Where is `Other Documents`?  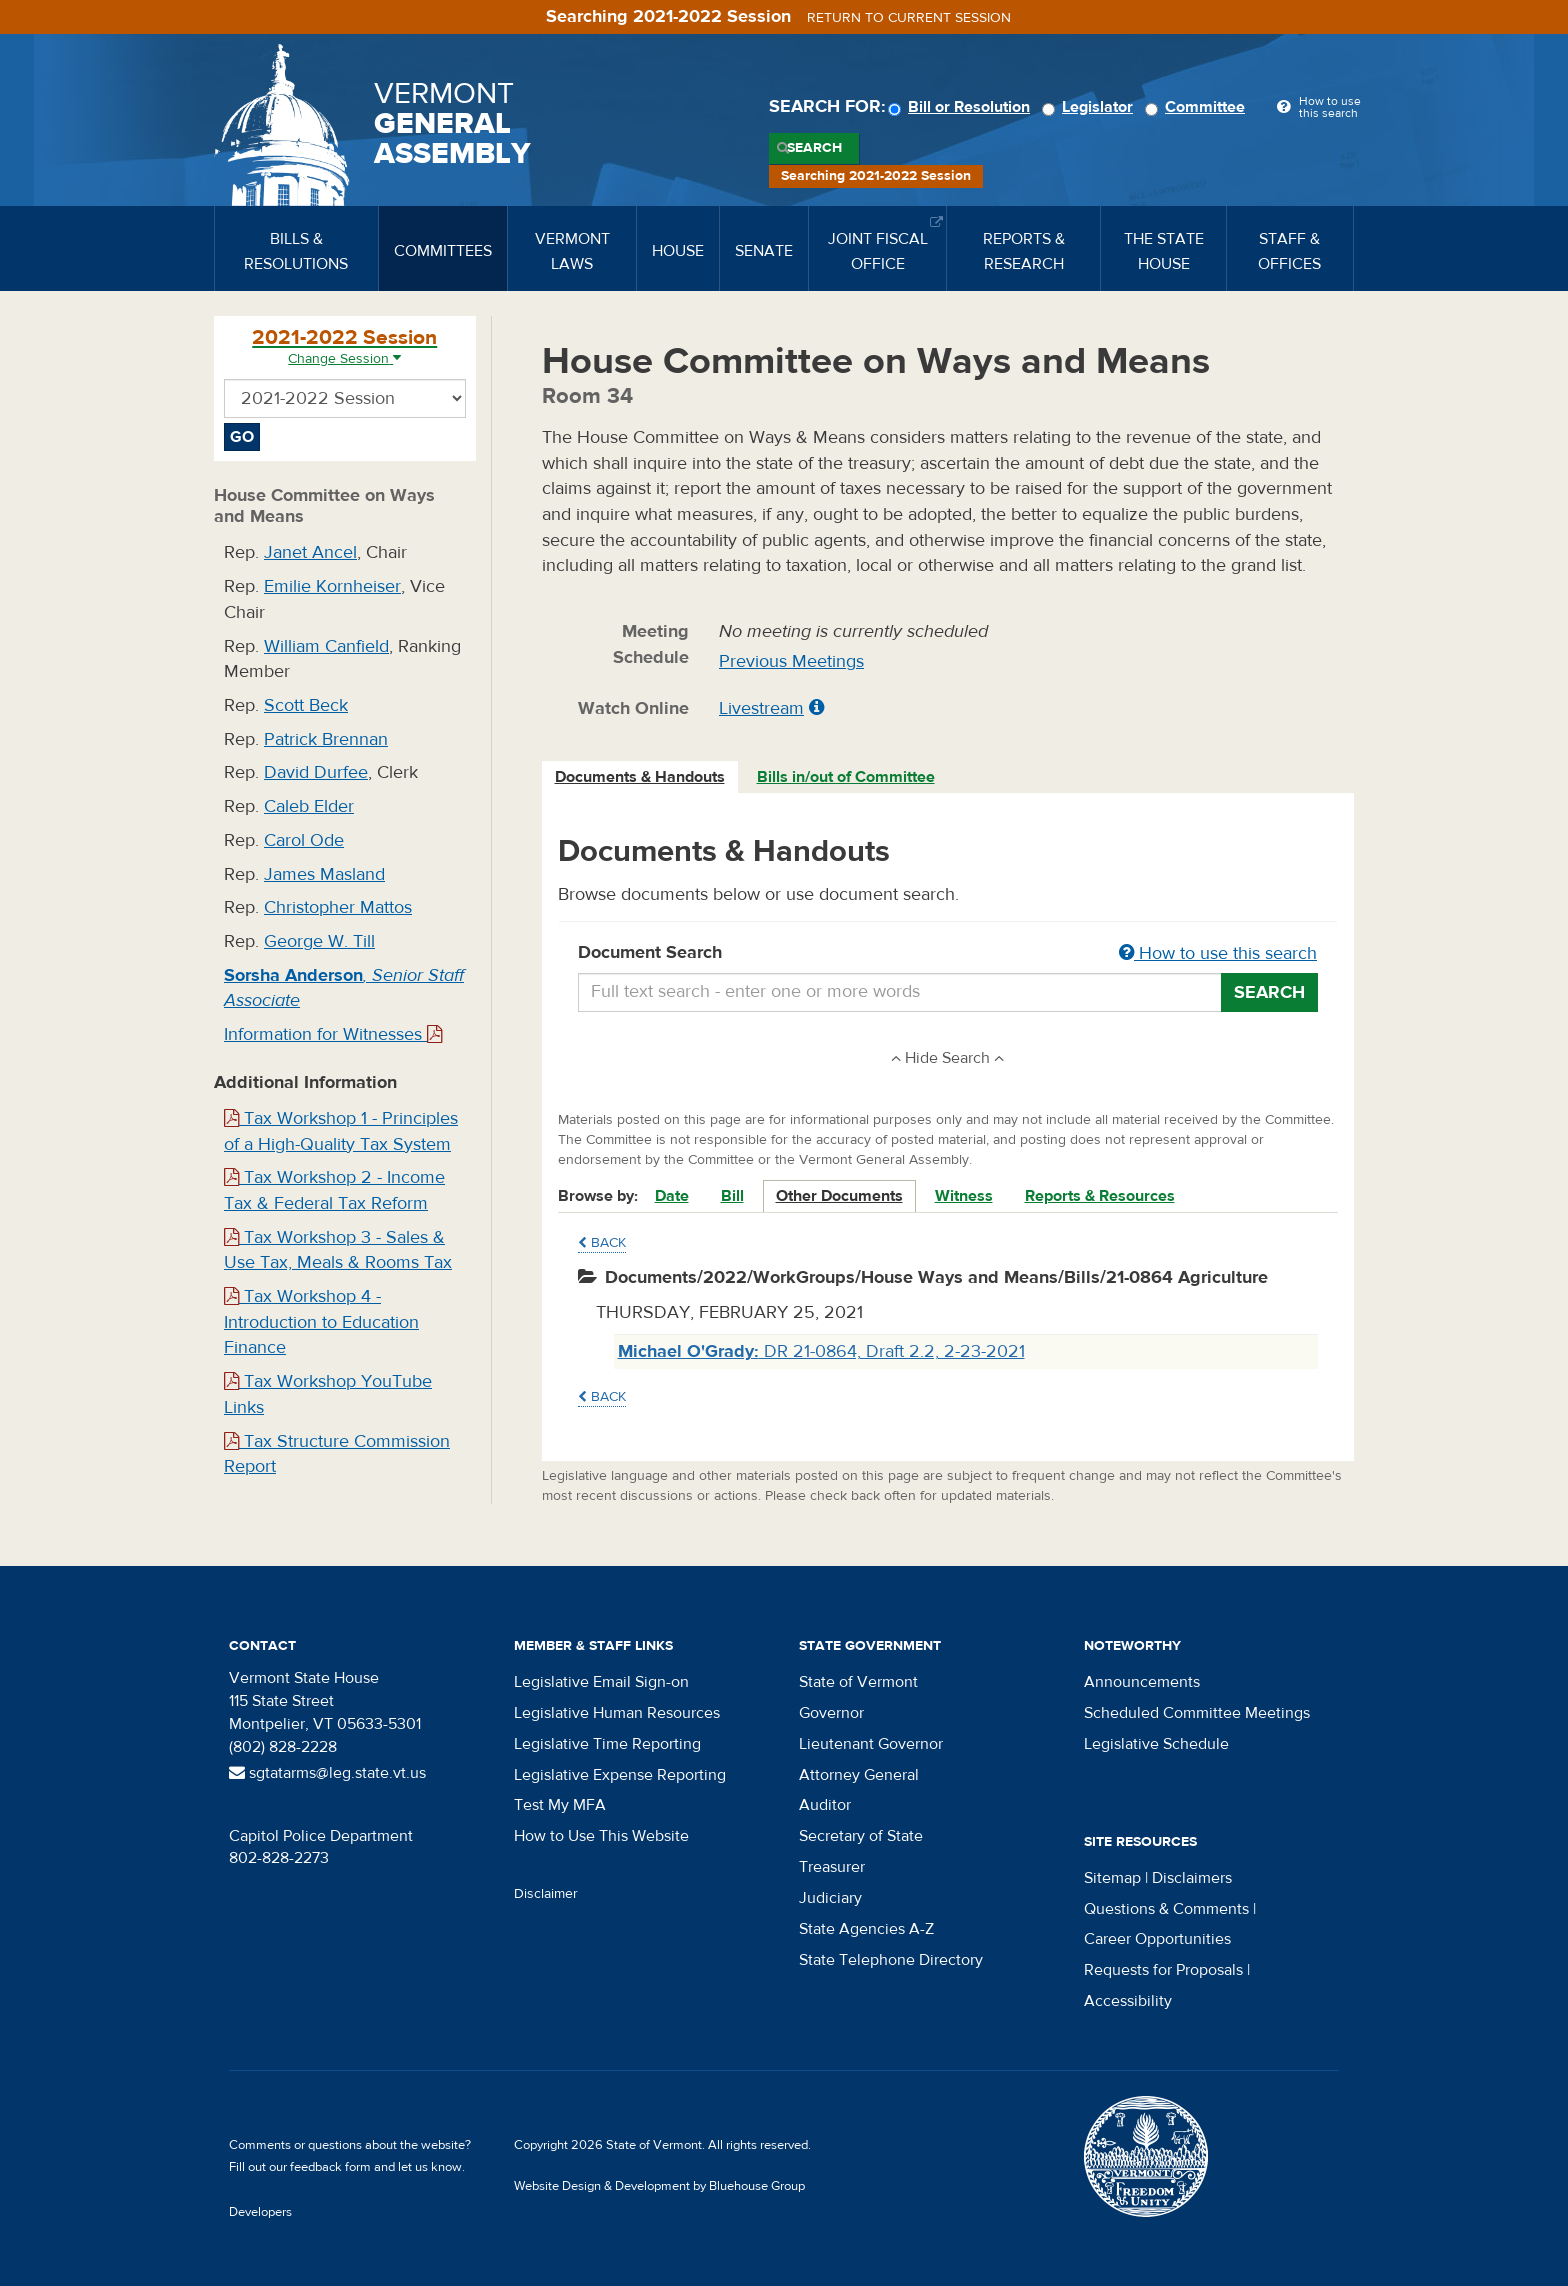 Other Documents is located at coordinates (839, 1196).